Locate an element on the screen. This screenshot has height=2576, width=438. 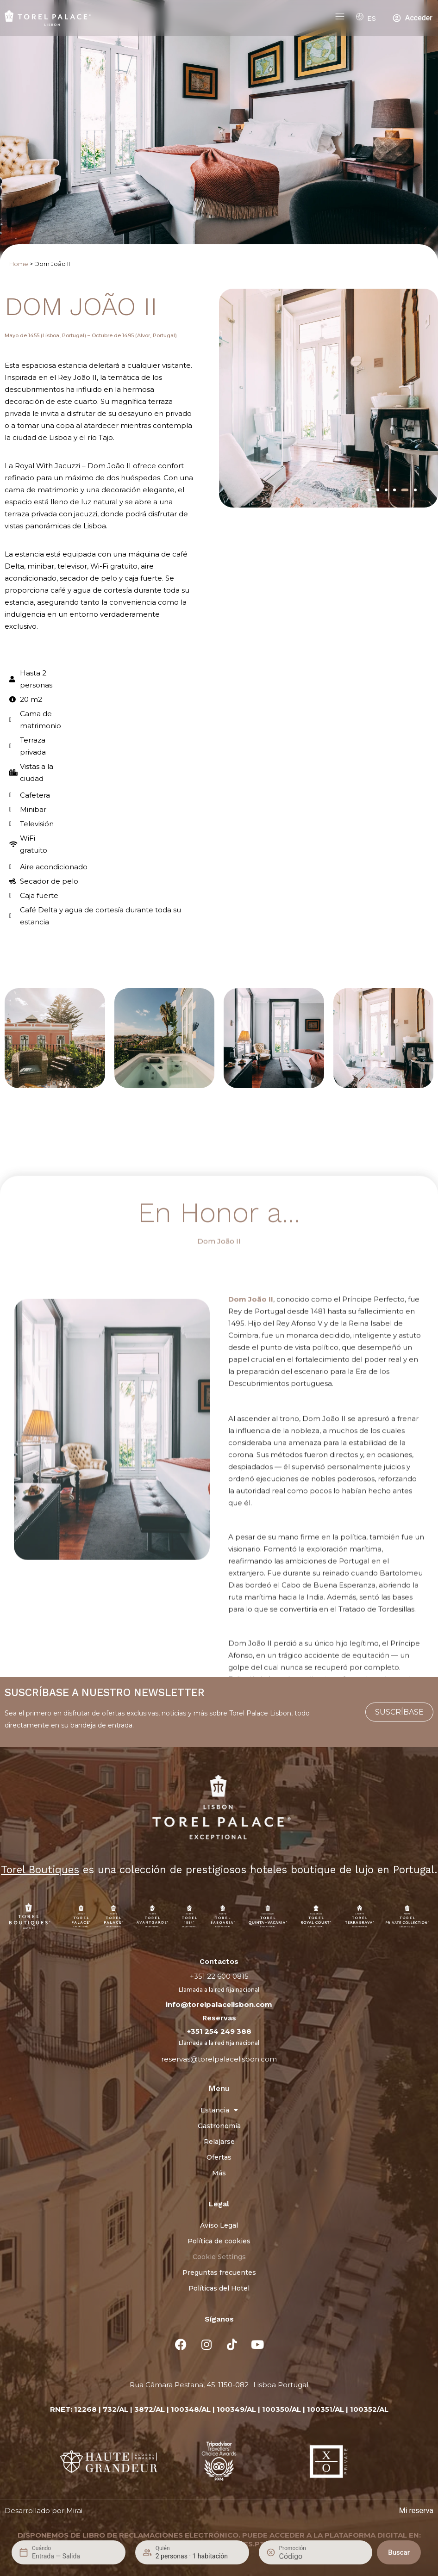
[button] is located at coordinates (369, 490).